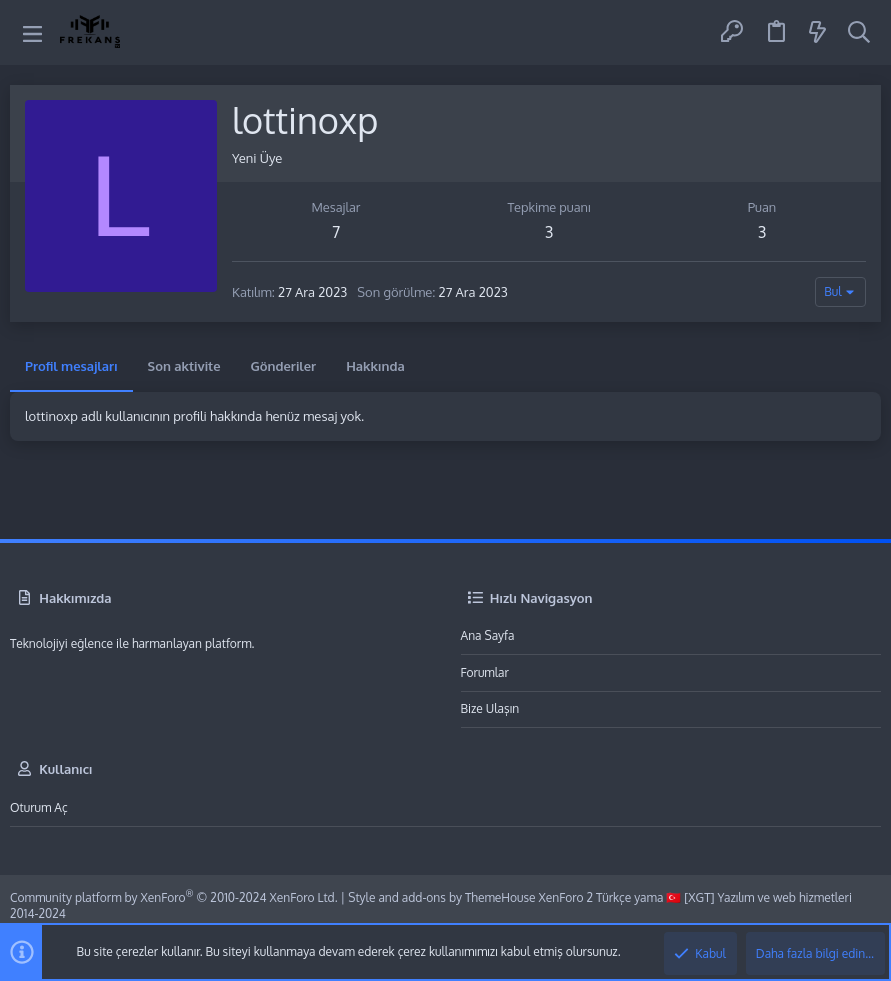 Image resolution: width=891 pixels, height=981 pixels. I want to click on [Ara], so click(859, 33).